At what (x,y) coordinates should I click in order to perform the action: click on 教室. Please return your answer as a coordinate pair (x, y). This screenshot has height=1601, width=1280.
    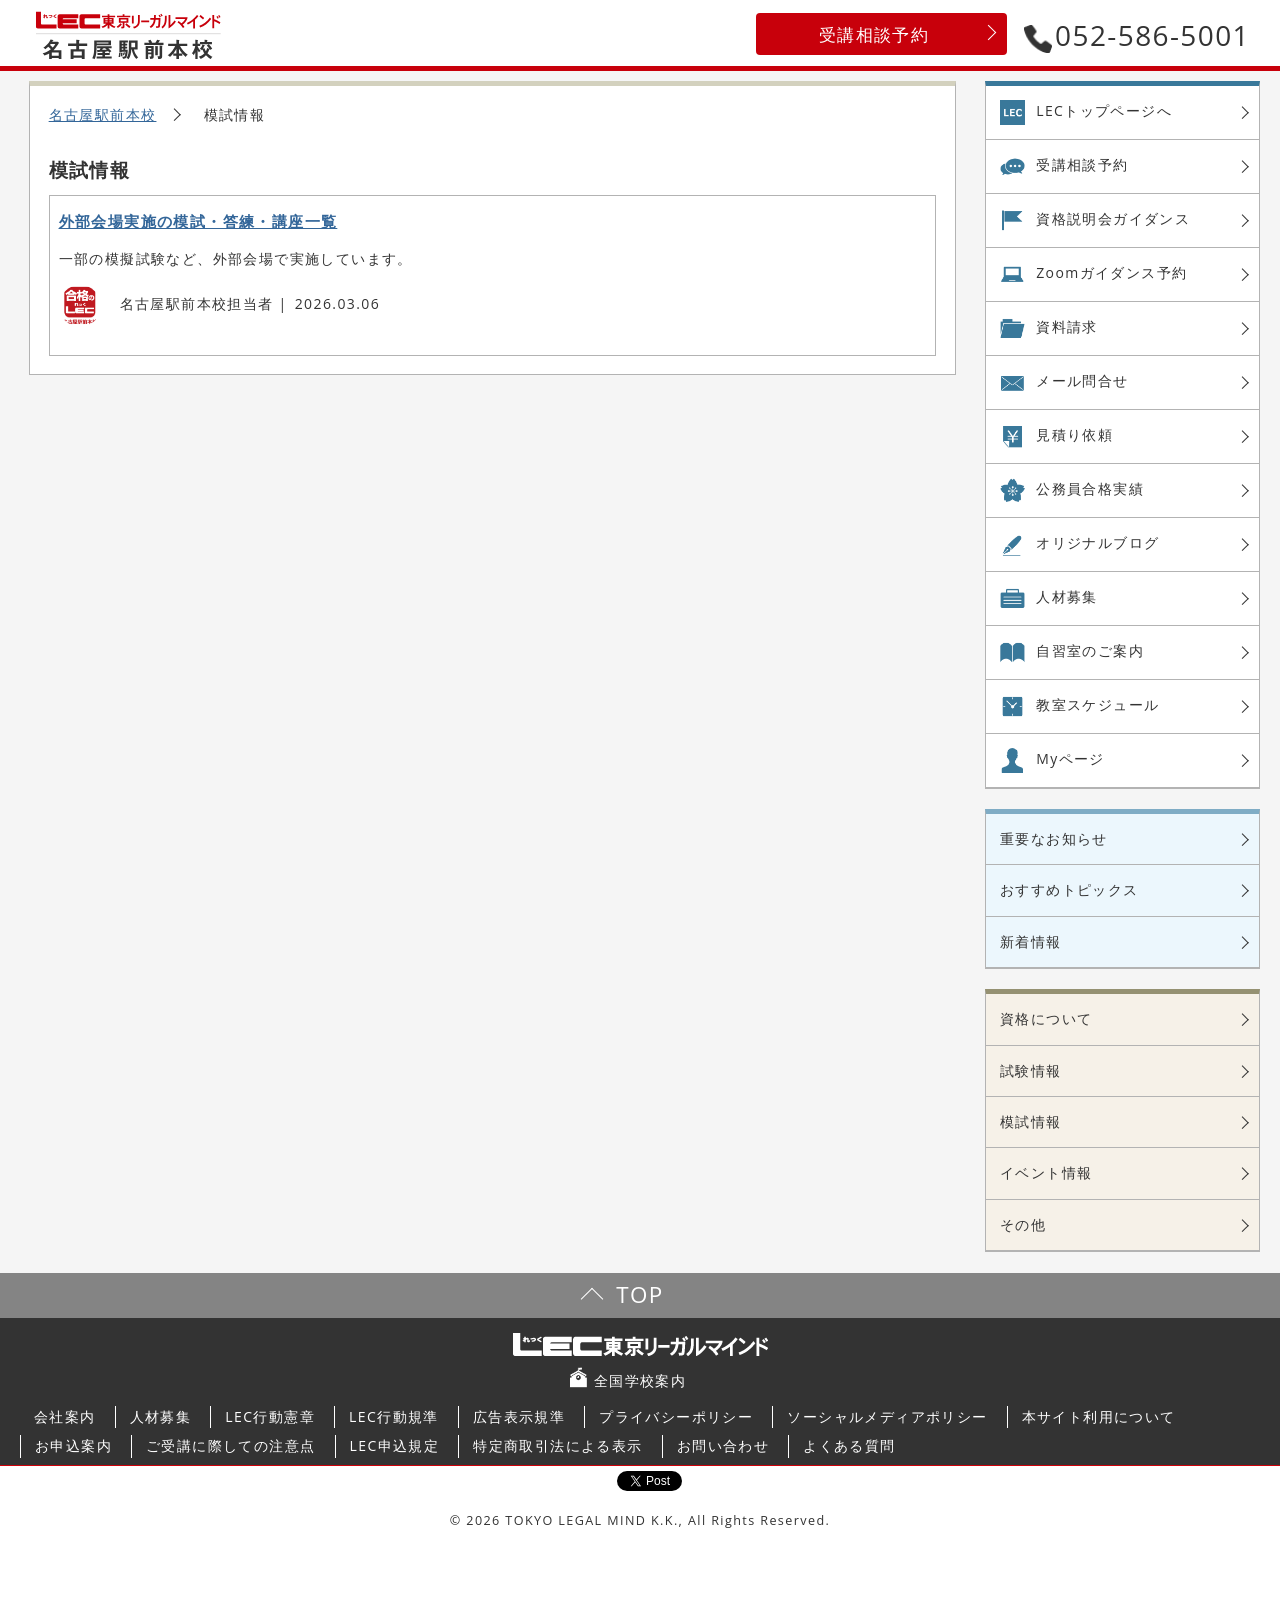
    Looking at the image, I should click on (1097, 705).